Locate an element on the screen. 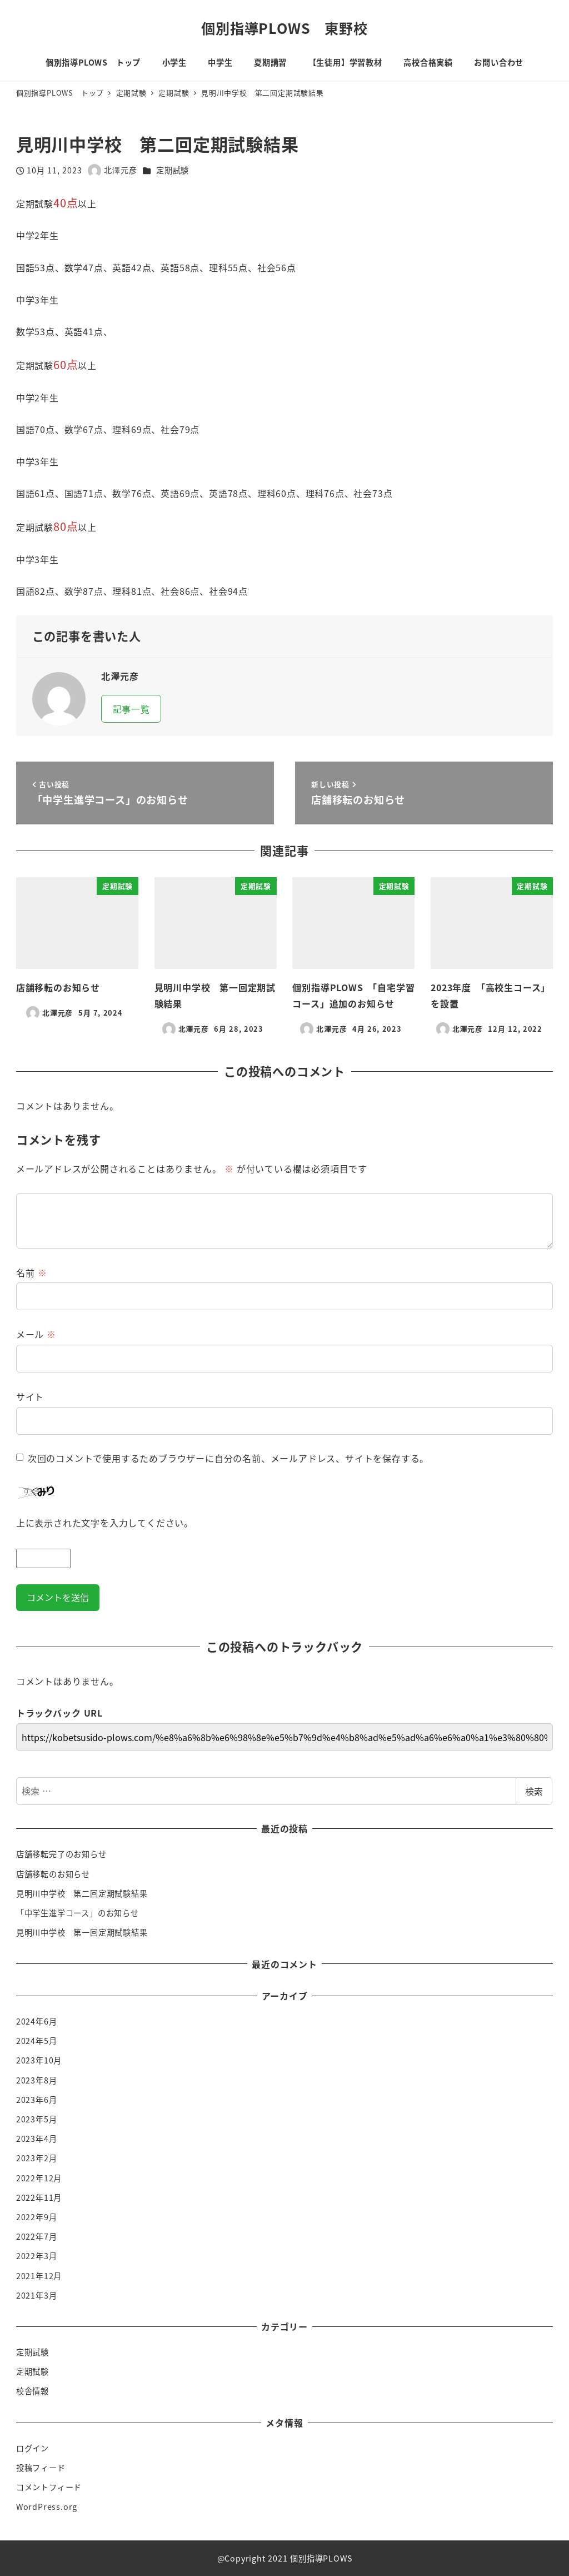  上に表示された文字を入力してください。 is located at coordinates (104, 1522).